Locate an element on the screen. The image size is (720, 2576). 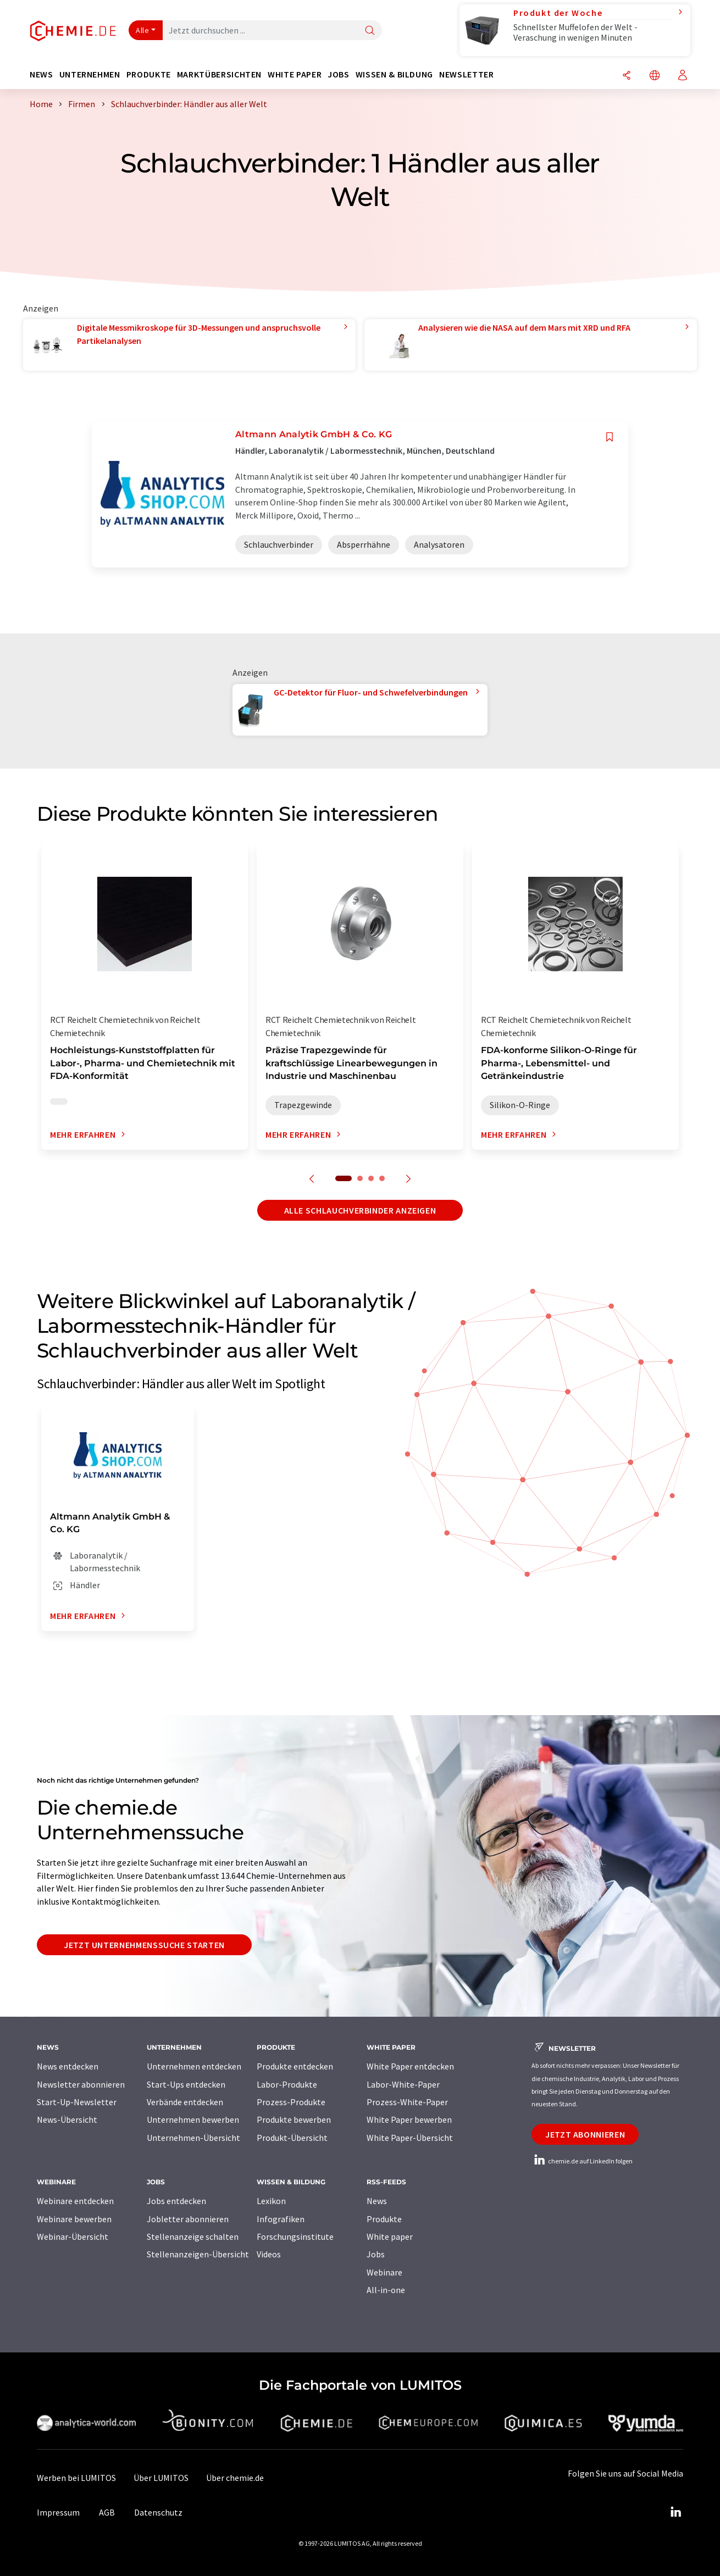
Alle Schlauchverbinder anzeigen is located at coordinates (360, 1210).